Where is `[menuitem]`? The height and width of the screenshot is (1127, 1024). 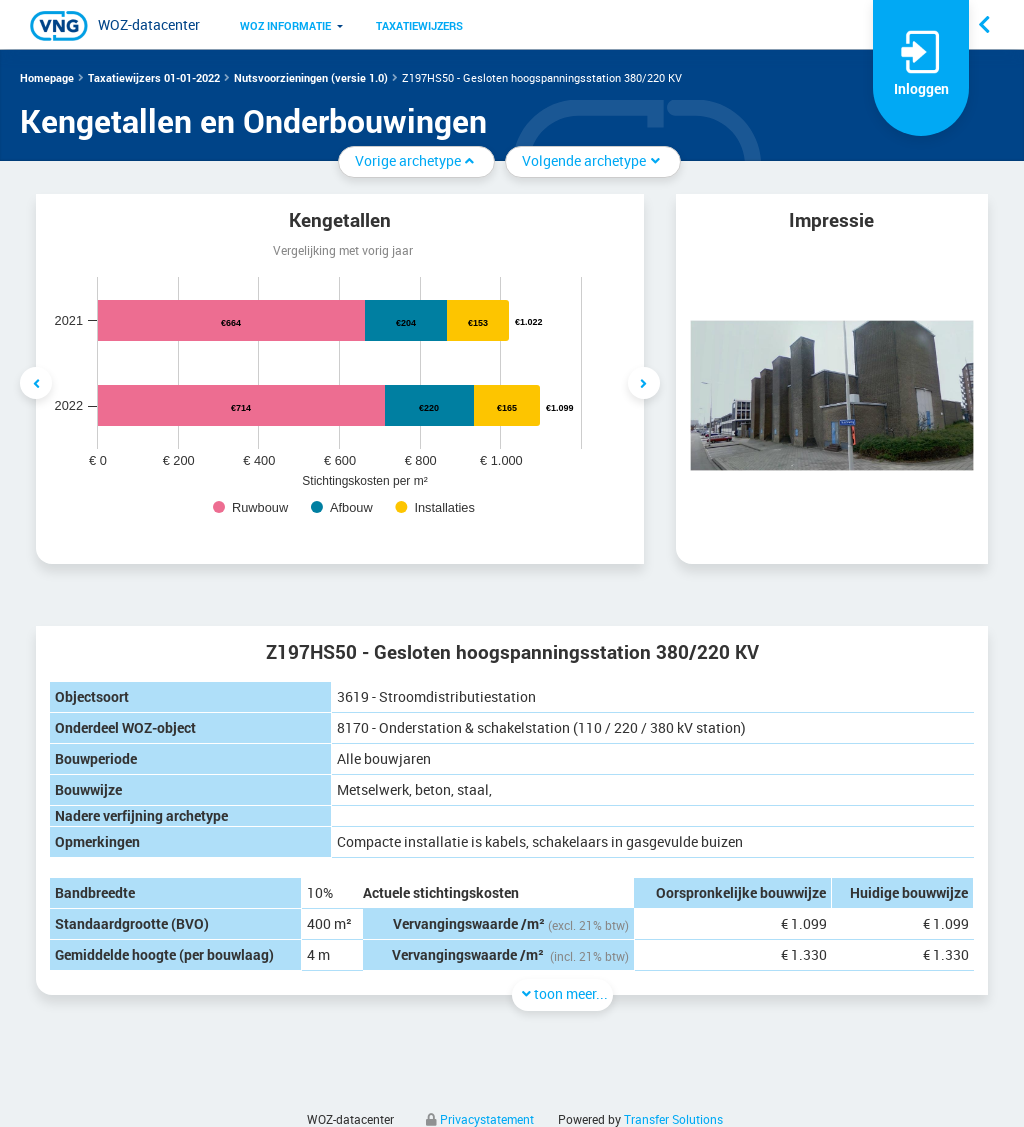 [menuitem] is located at coordinates (285, 25).